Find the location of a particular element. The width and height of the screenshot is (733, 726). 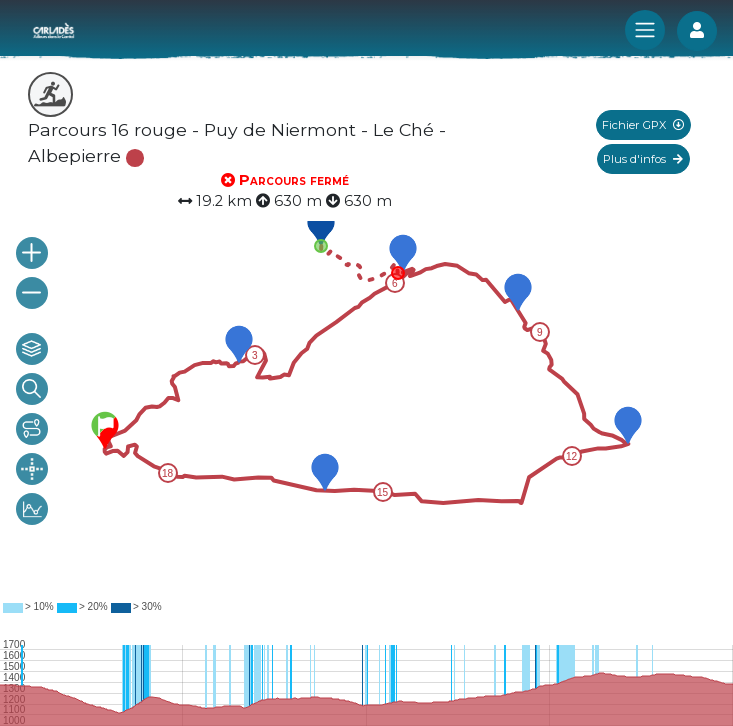

Fichier GPX is located at coordinates (643, 125).